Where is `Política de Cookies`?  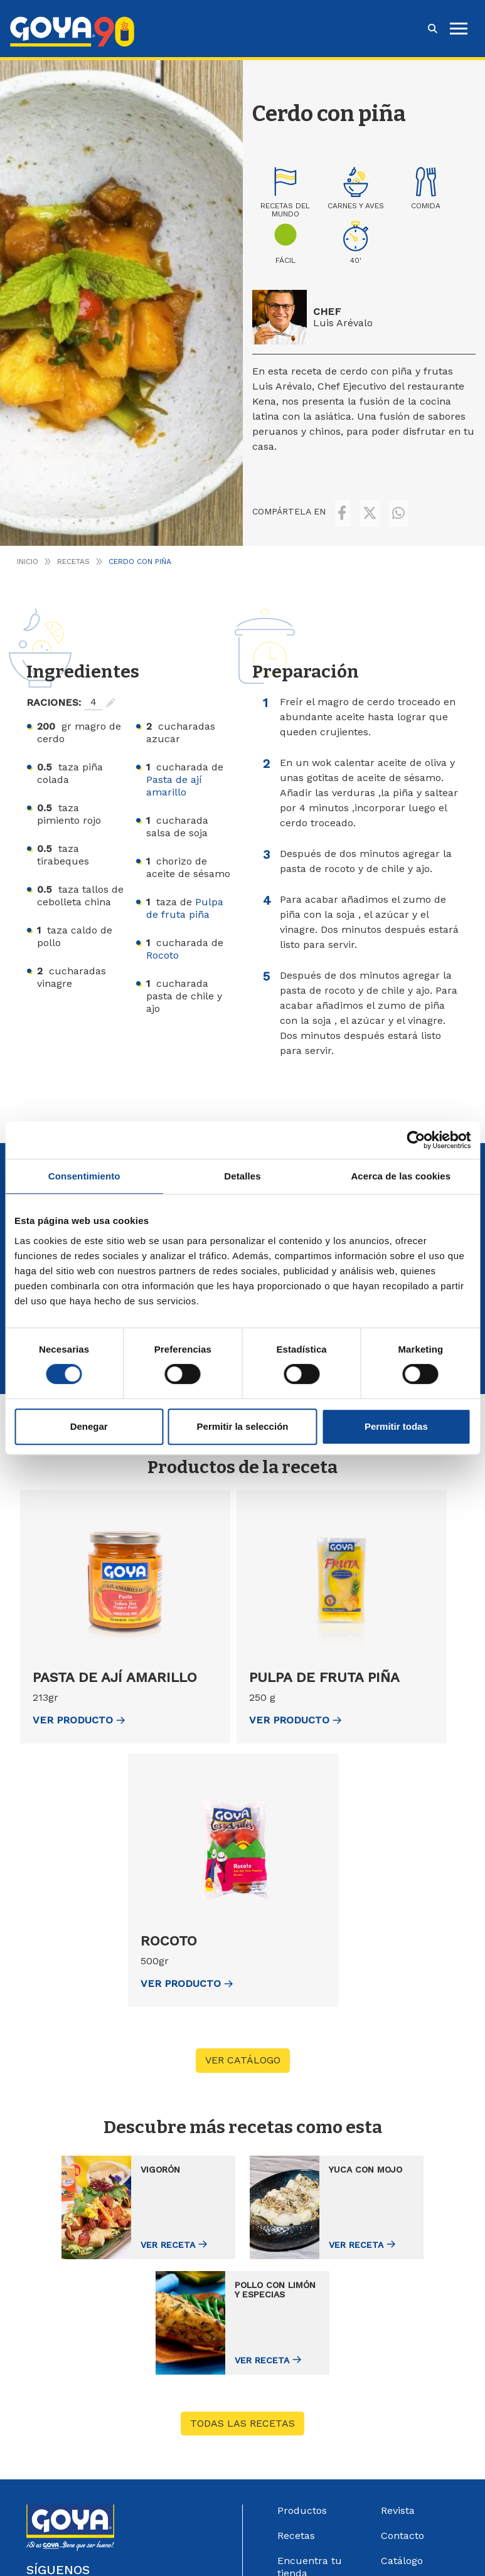 Política de Cookies is located at coordinates (273, 2562).